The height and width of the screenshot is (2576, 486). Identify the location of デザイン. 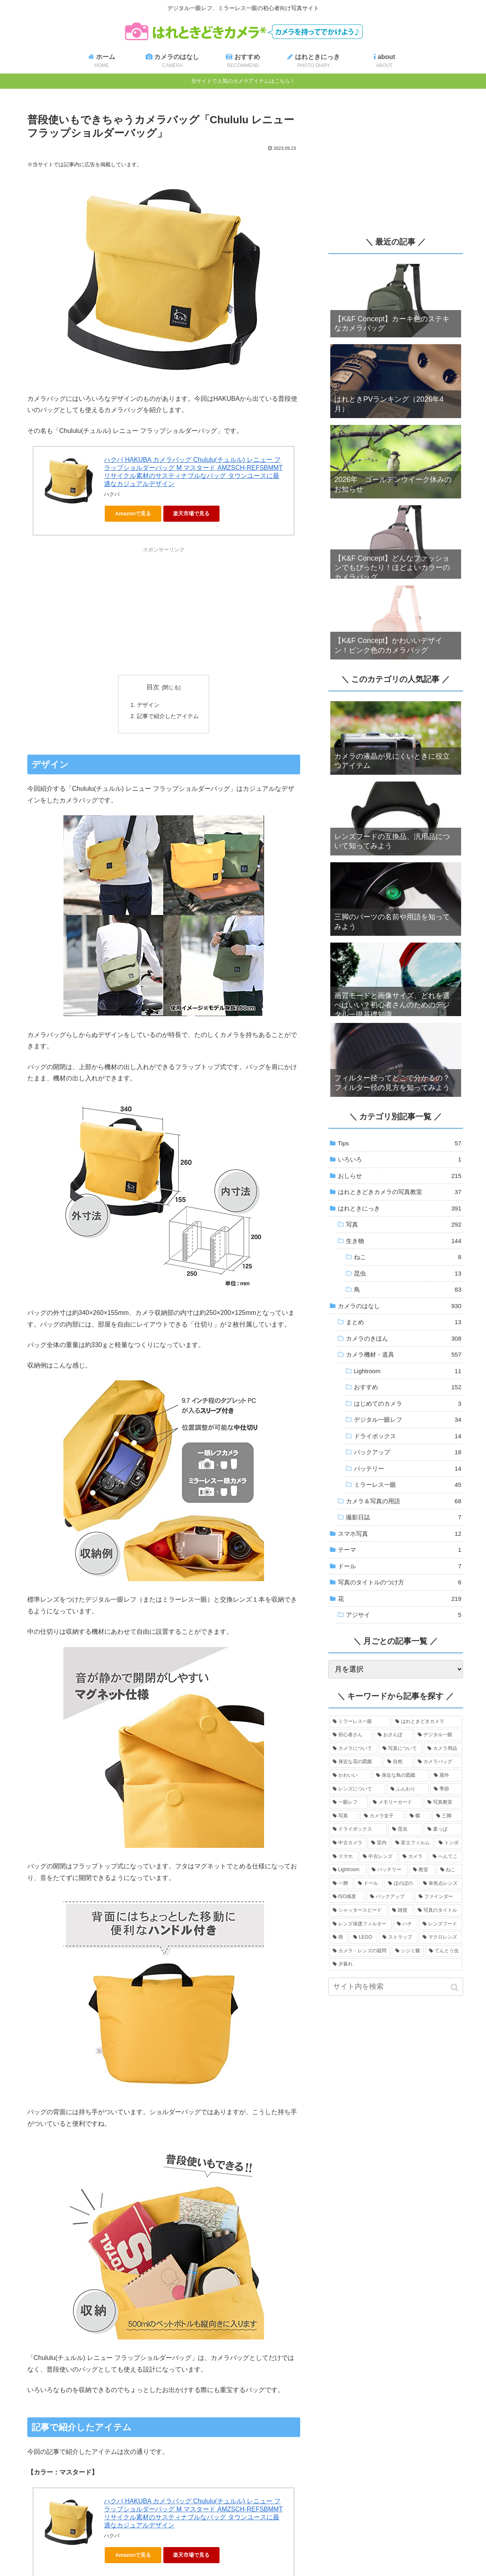
(148, 705).